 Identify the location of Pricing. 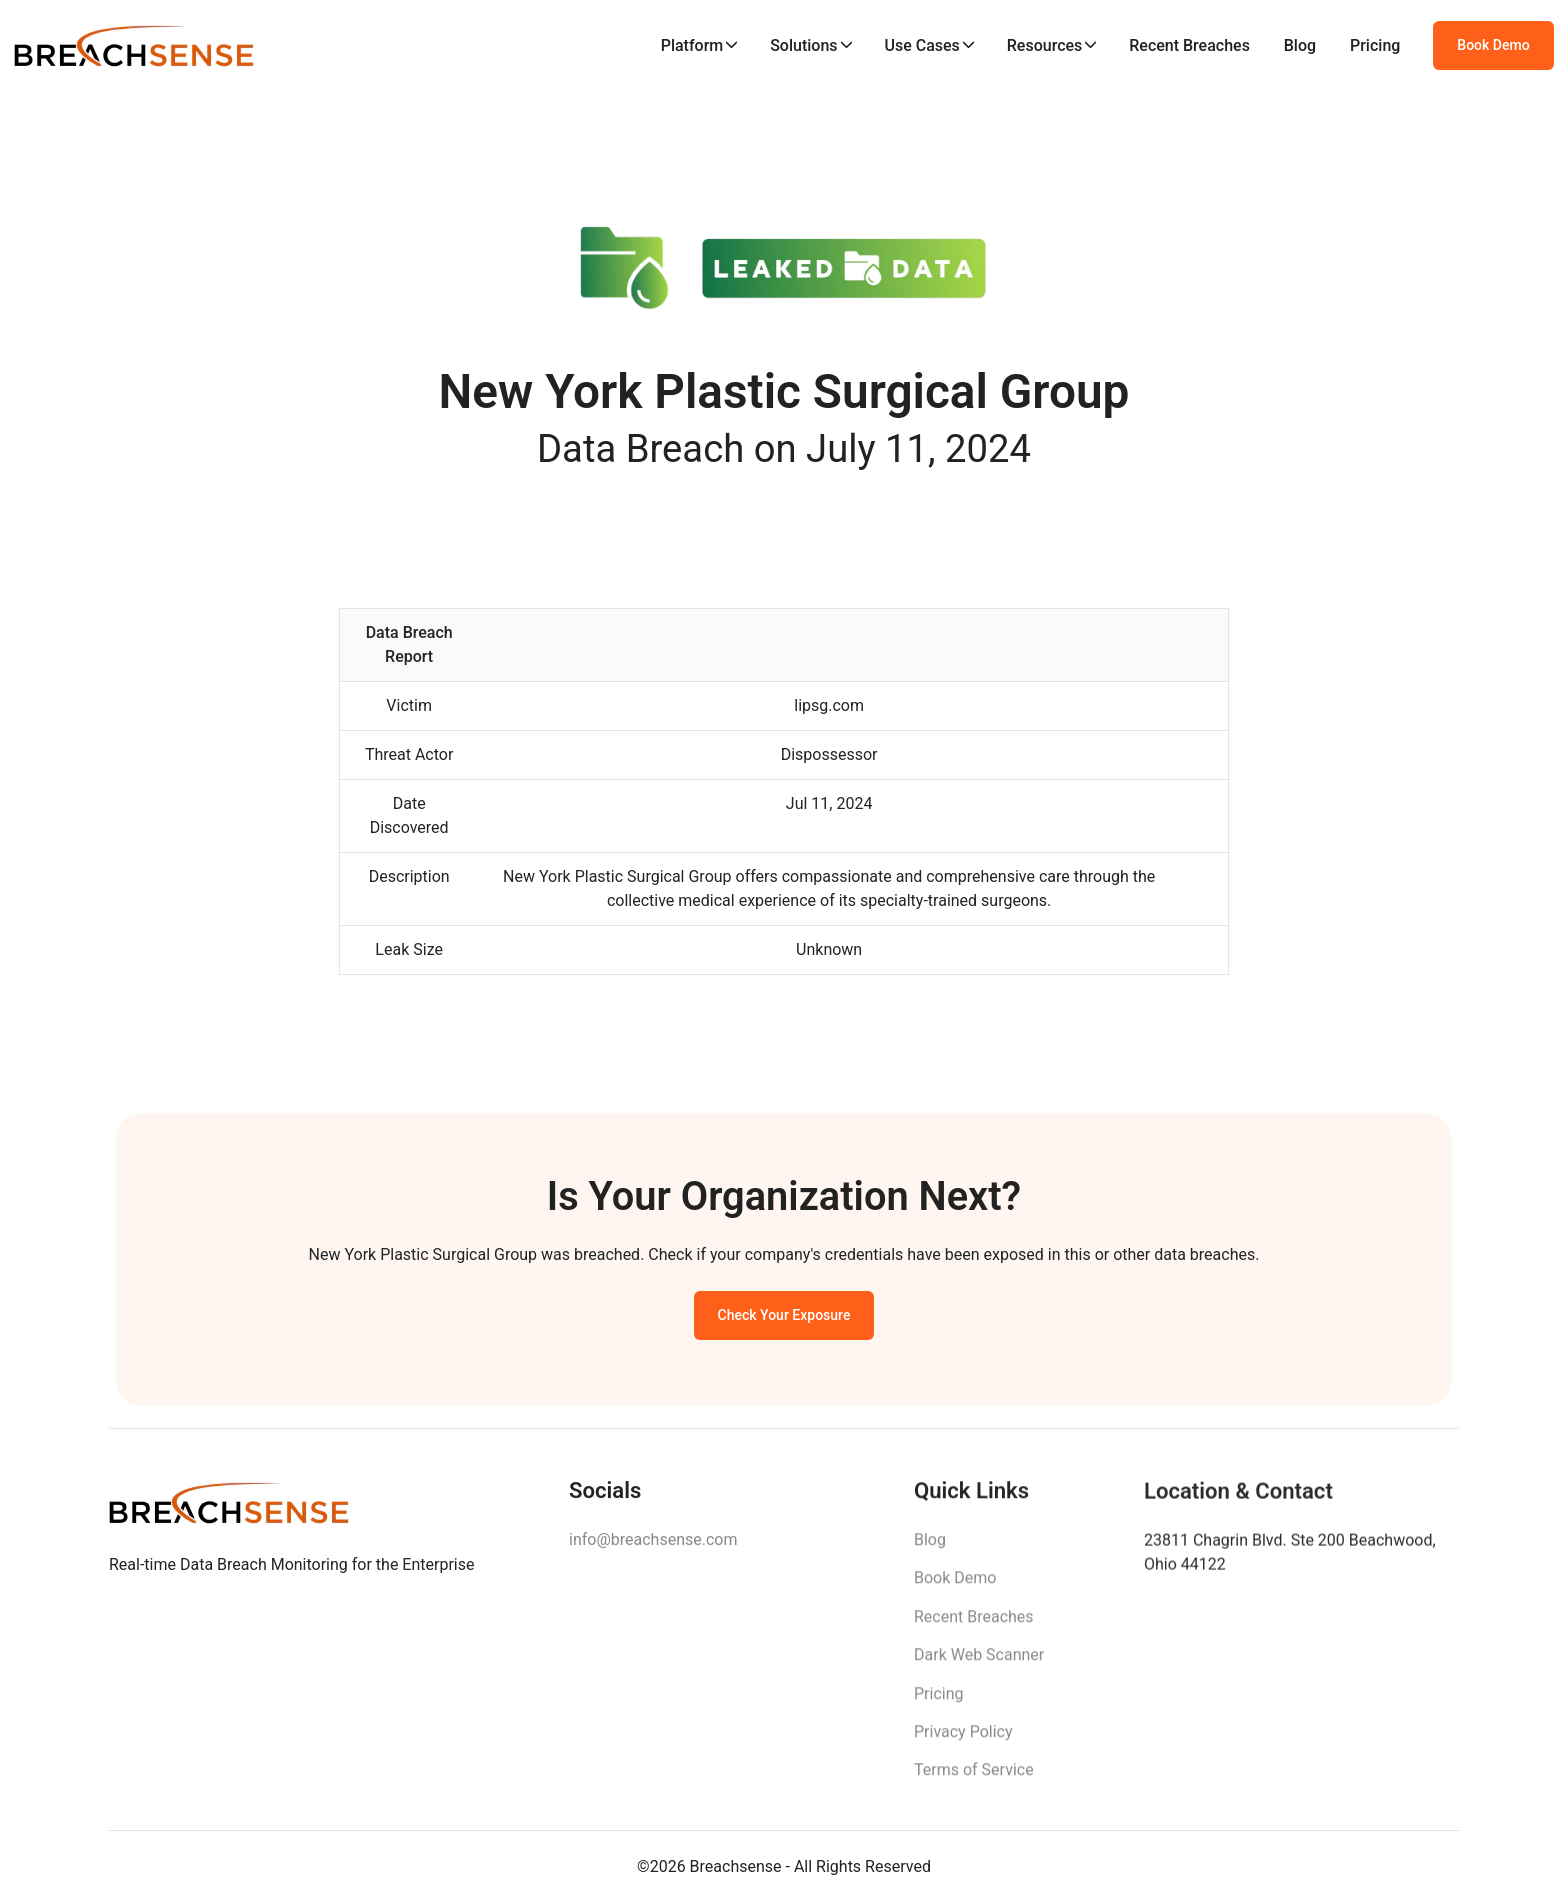
(1375, 45).